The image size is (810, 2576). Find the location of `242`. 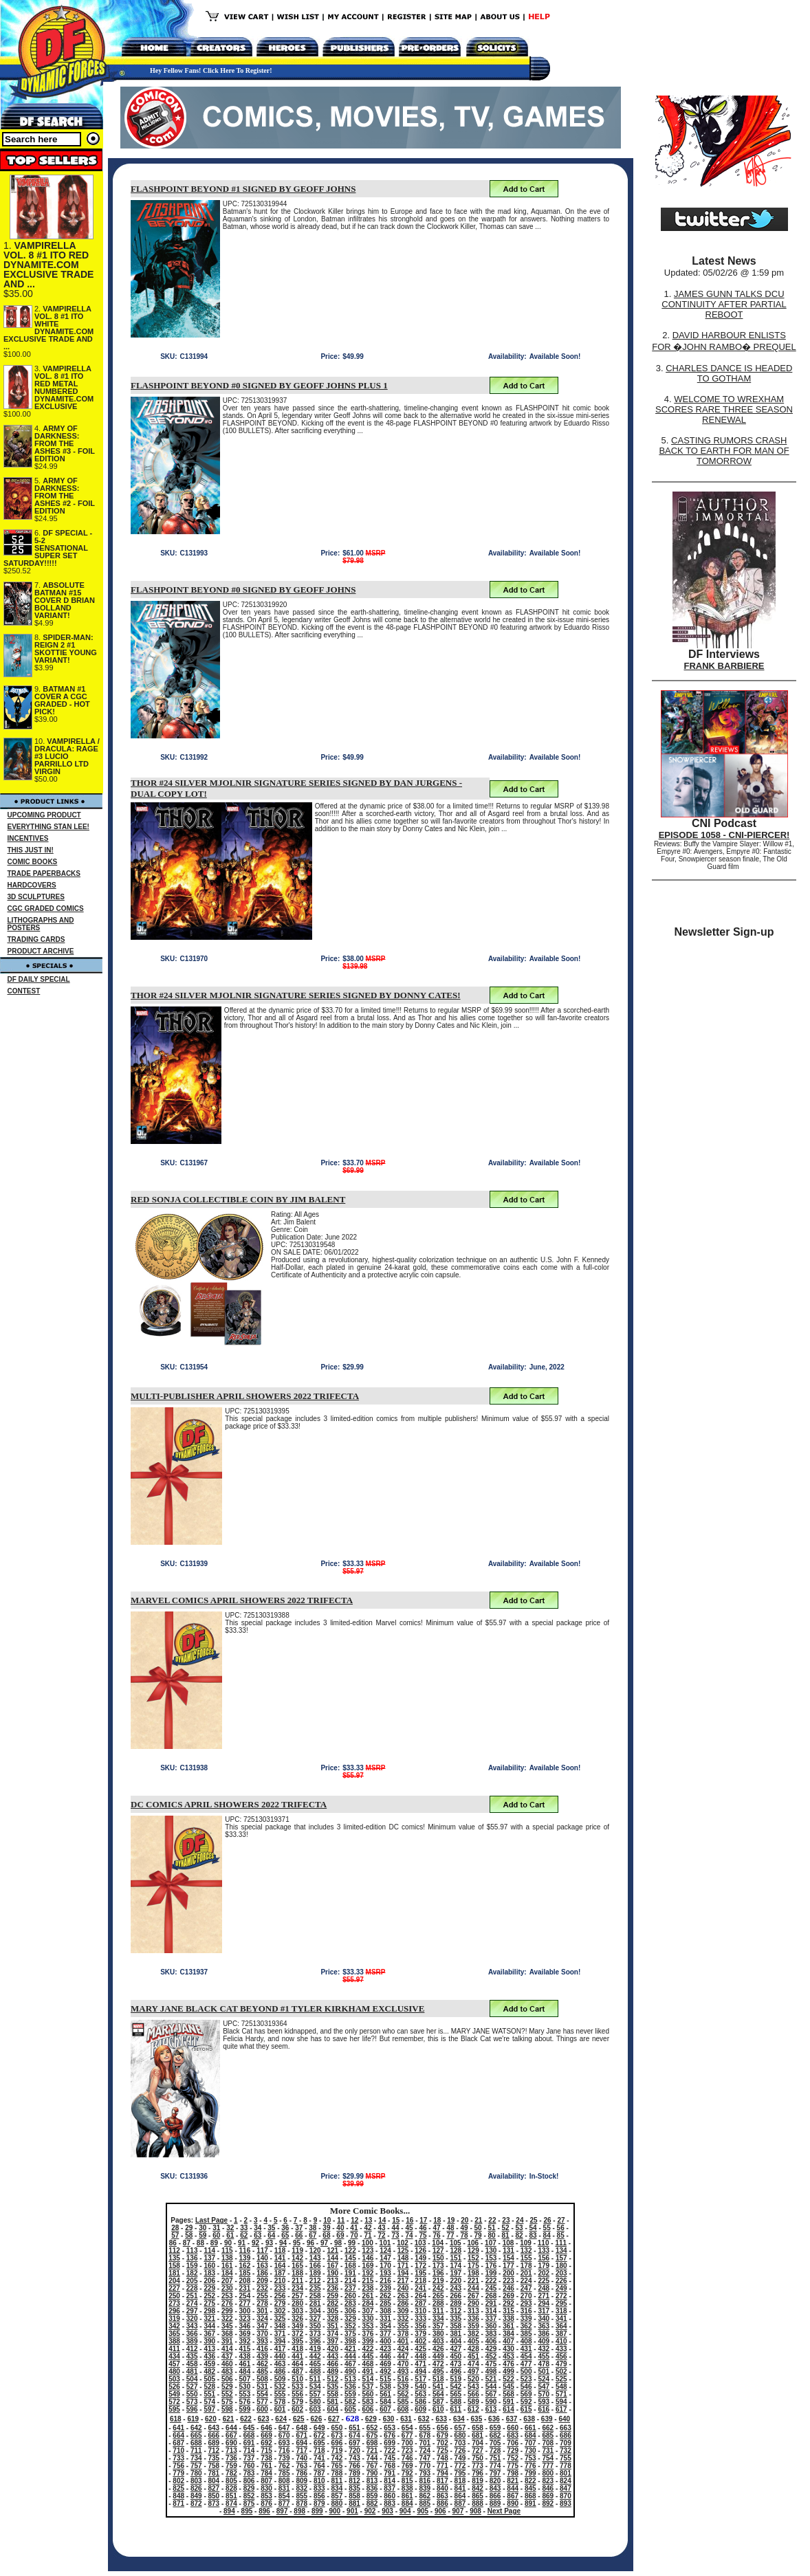

242 is located at coordinates (438, 2288).